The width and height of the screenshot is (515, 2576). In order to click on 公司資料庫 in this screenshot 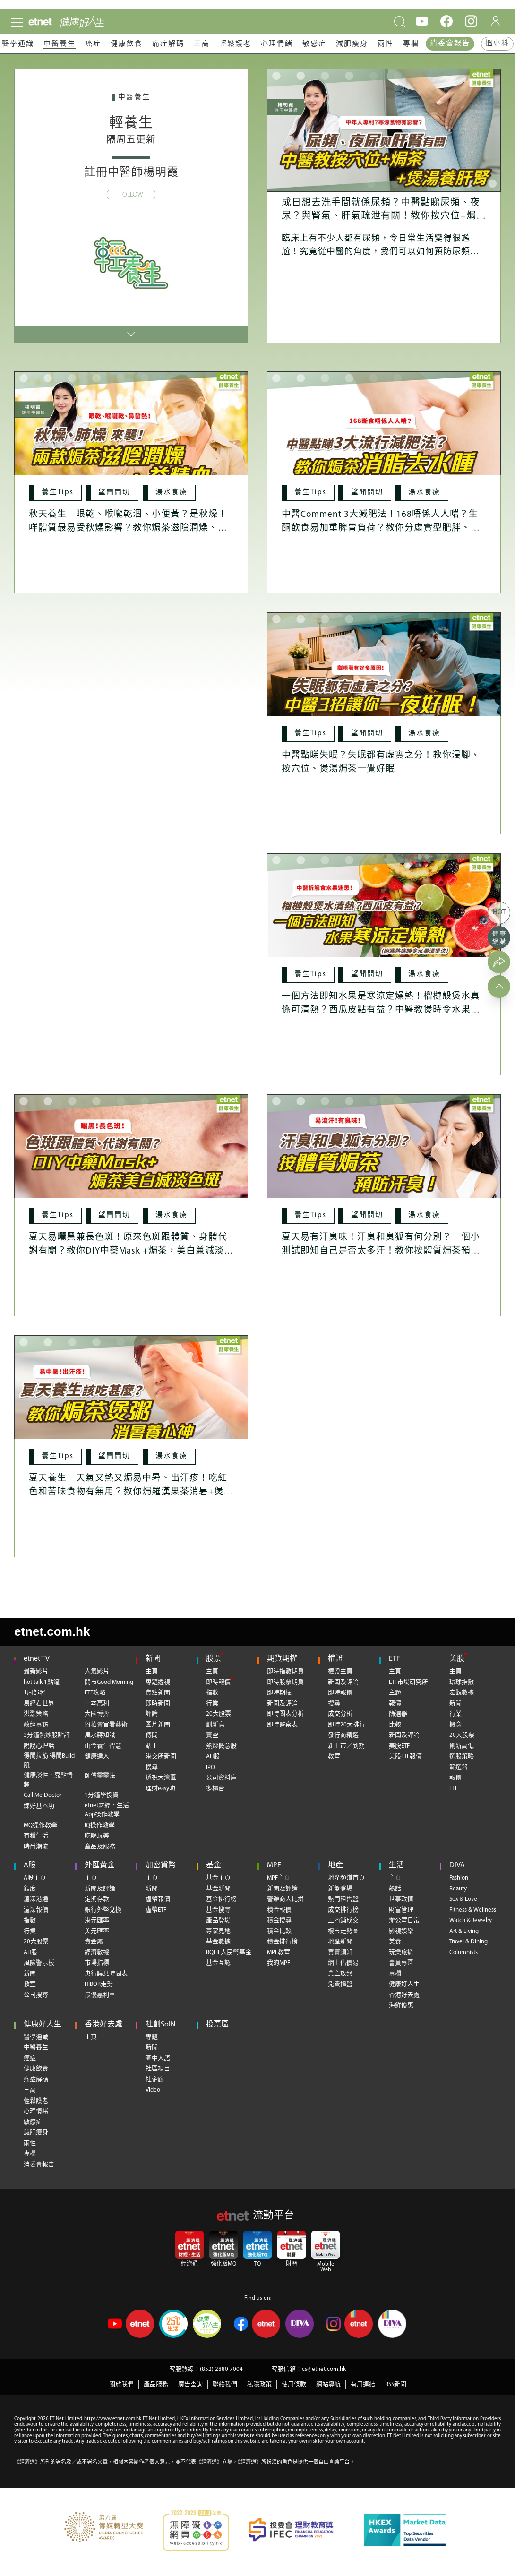, I will do `click(221, 1778)`.